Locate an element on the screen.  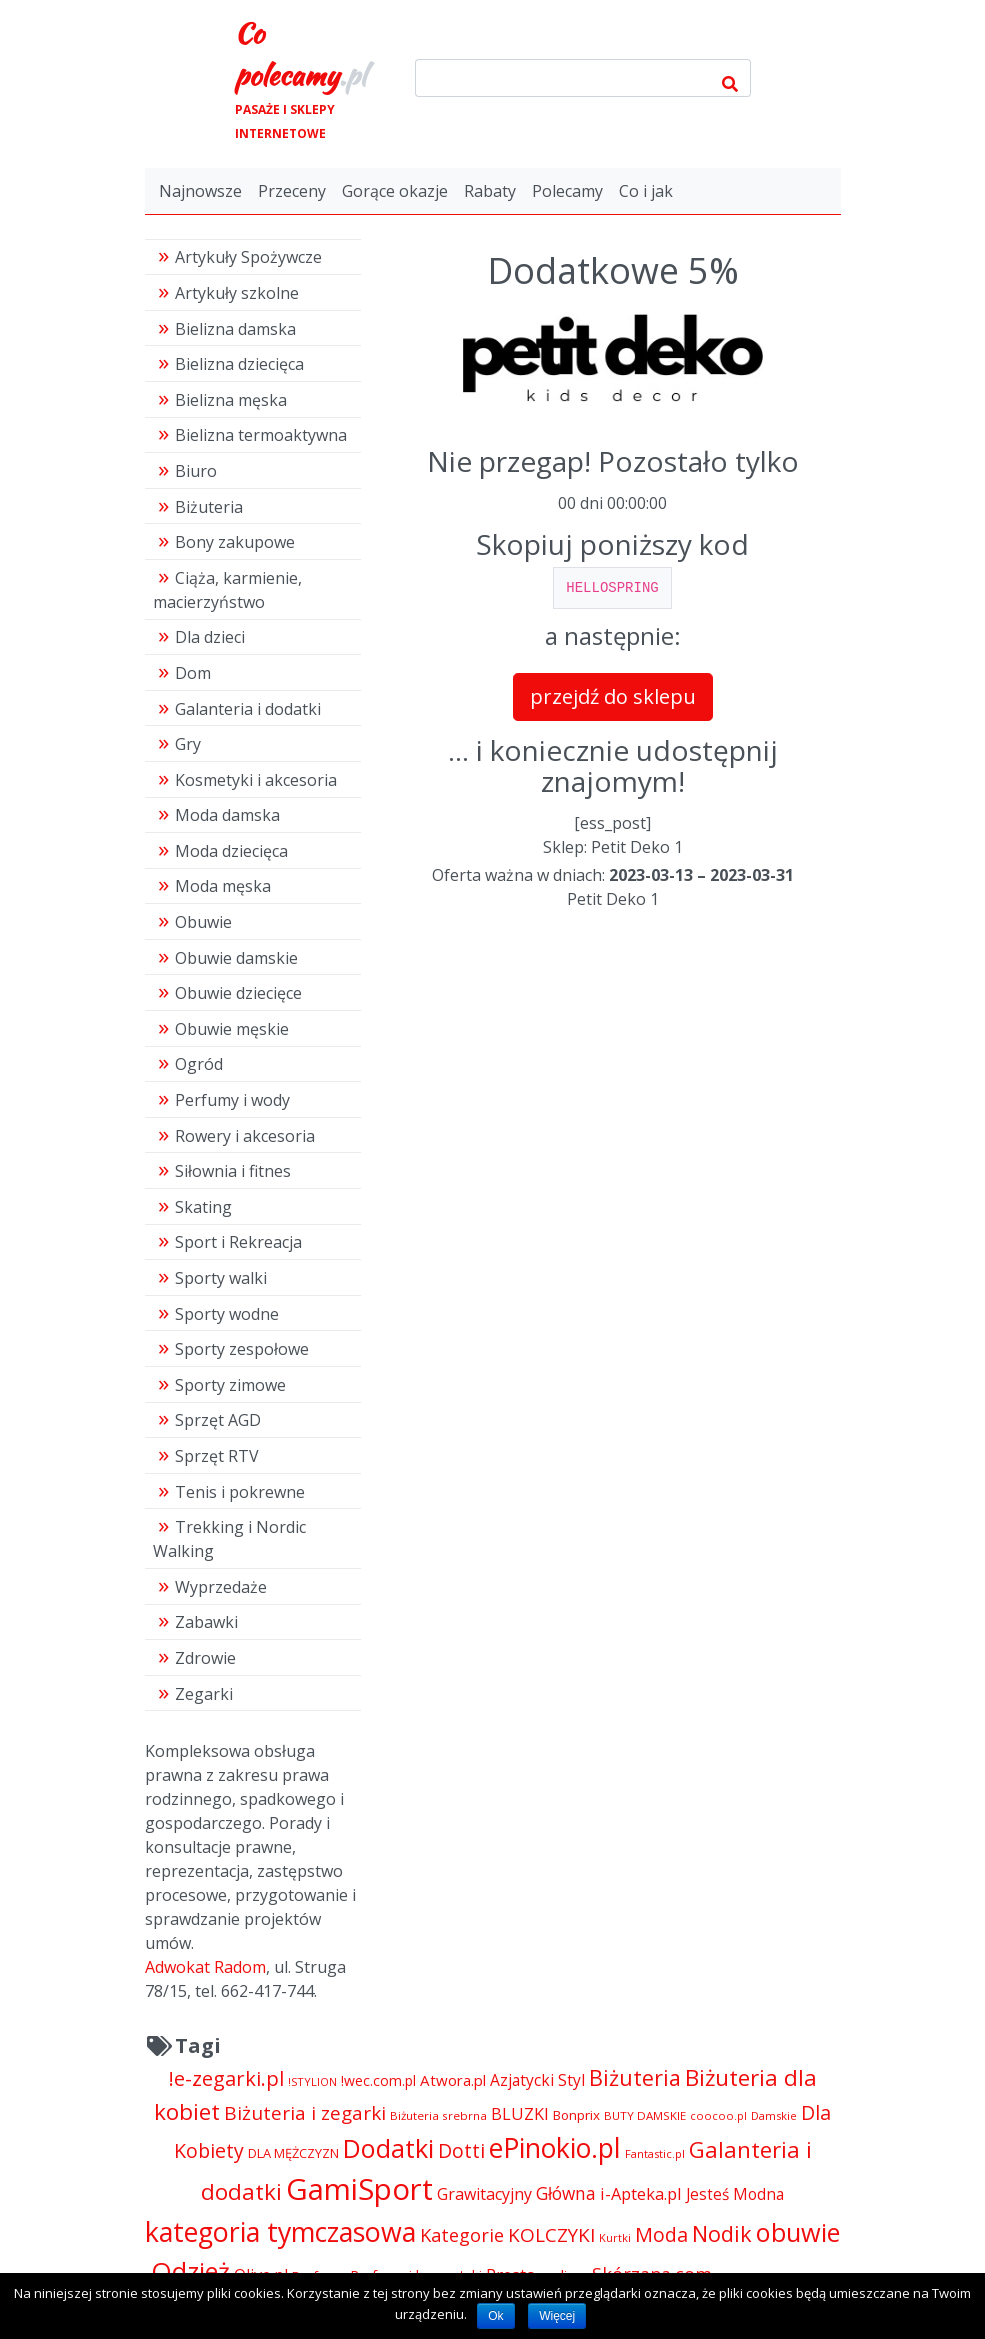
Biżuteria srebrna [Biżuteria srebrna (4 334 pozycji)] is located at coordinates (438, 2115).